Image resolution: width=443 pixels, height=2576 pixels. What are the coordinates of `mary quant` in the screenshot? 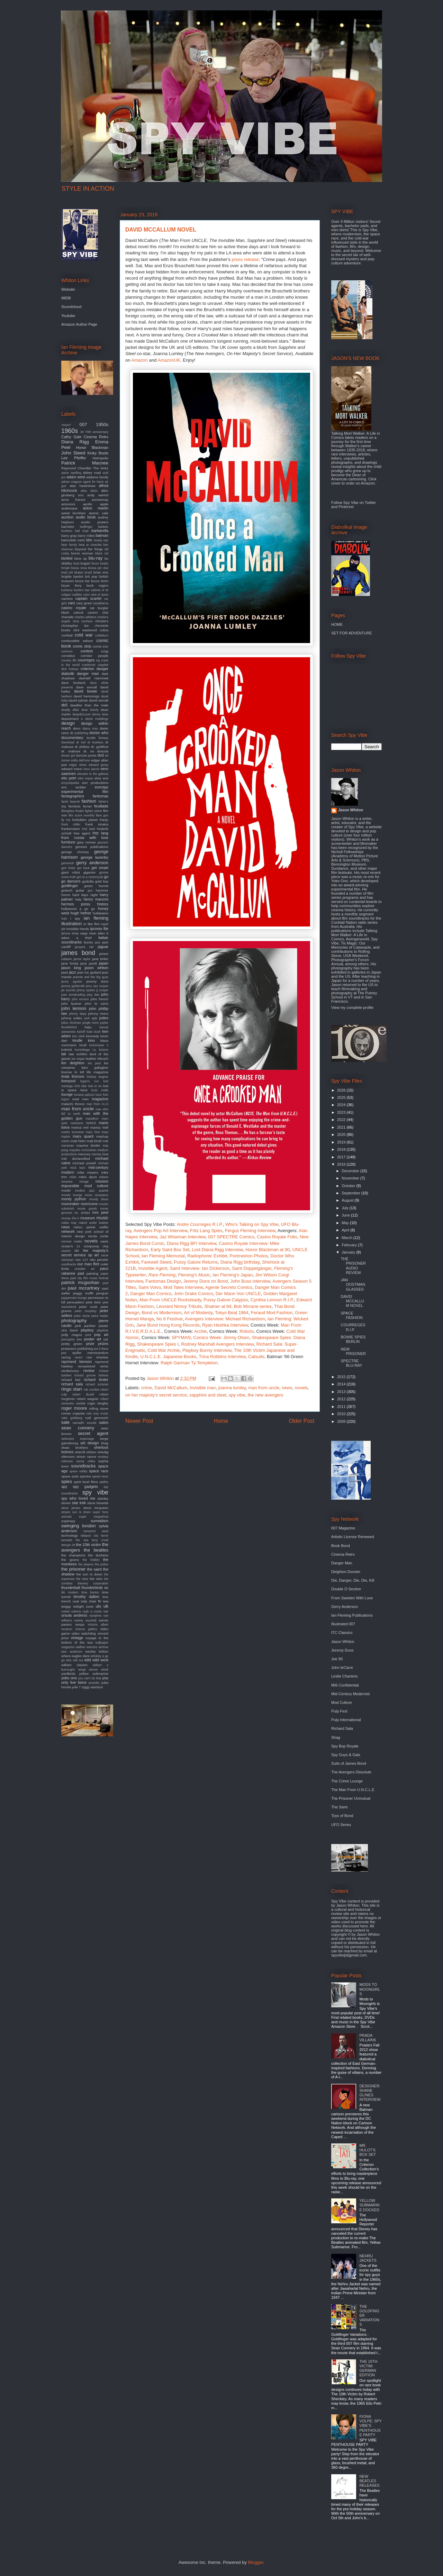 It's located at (83, 1136).